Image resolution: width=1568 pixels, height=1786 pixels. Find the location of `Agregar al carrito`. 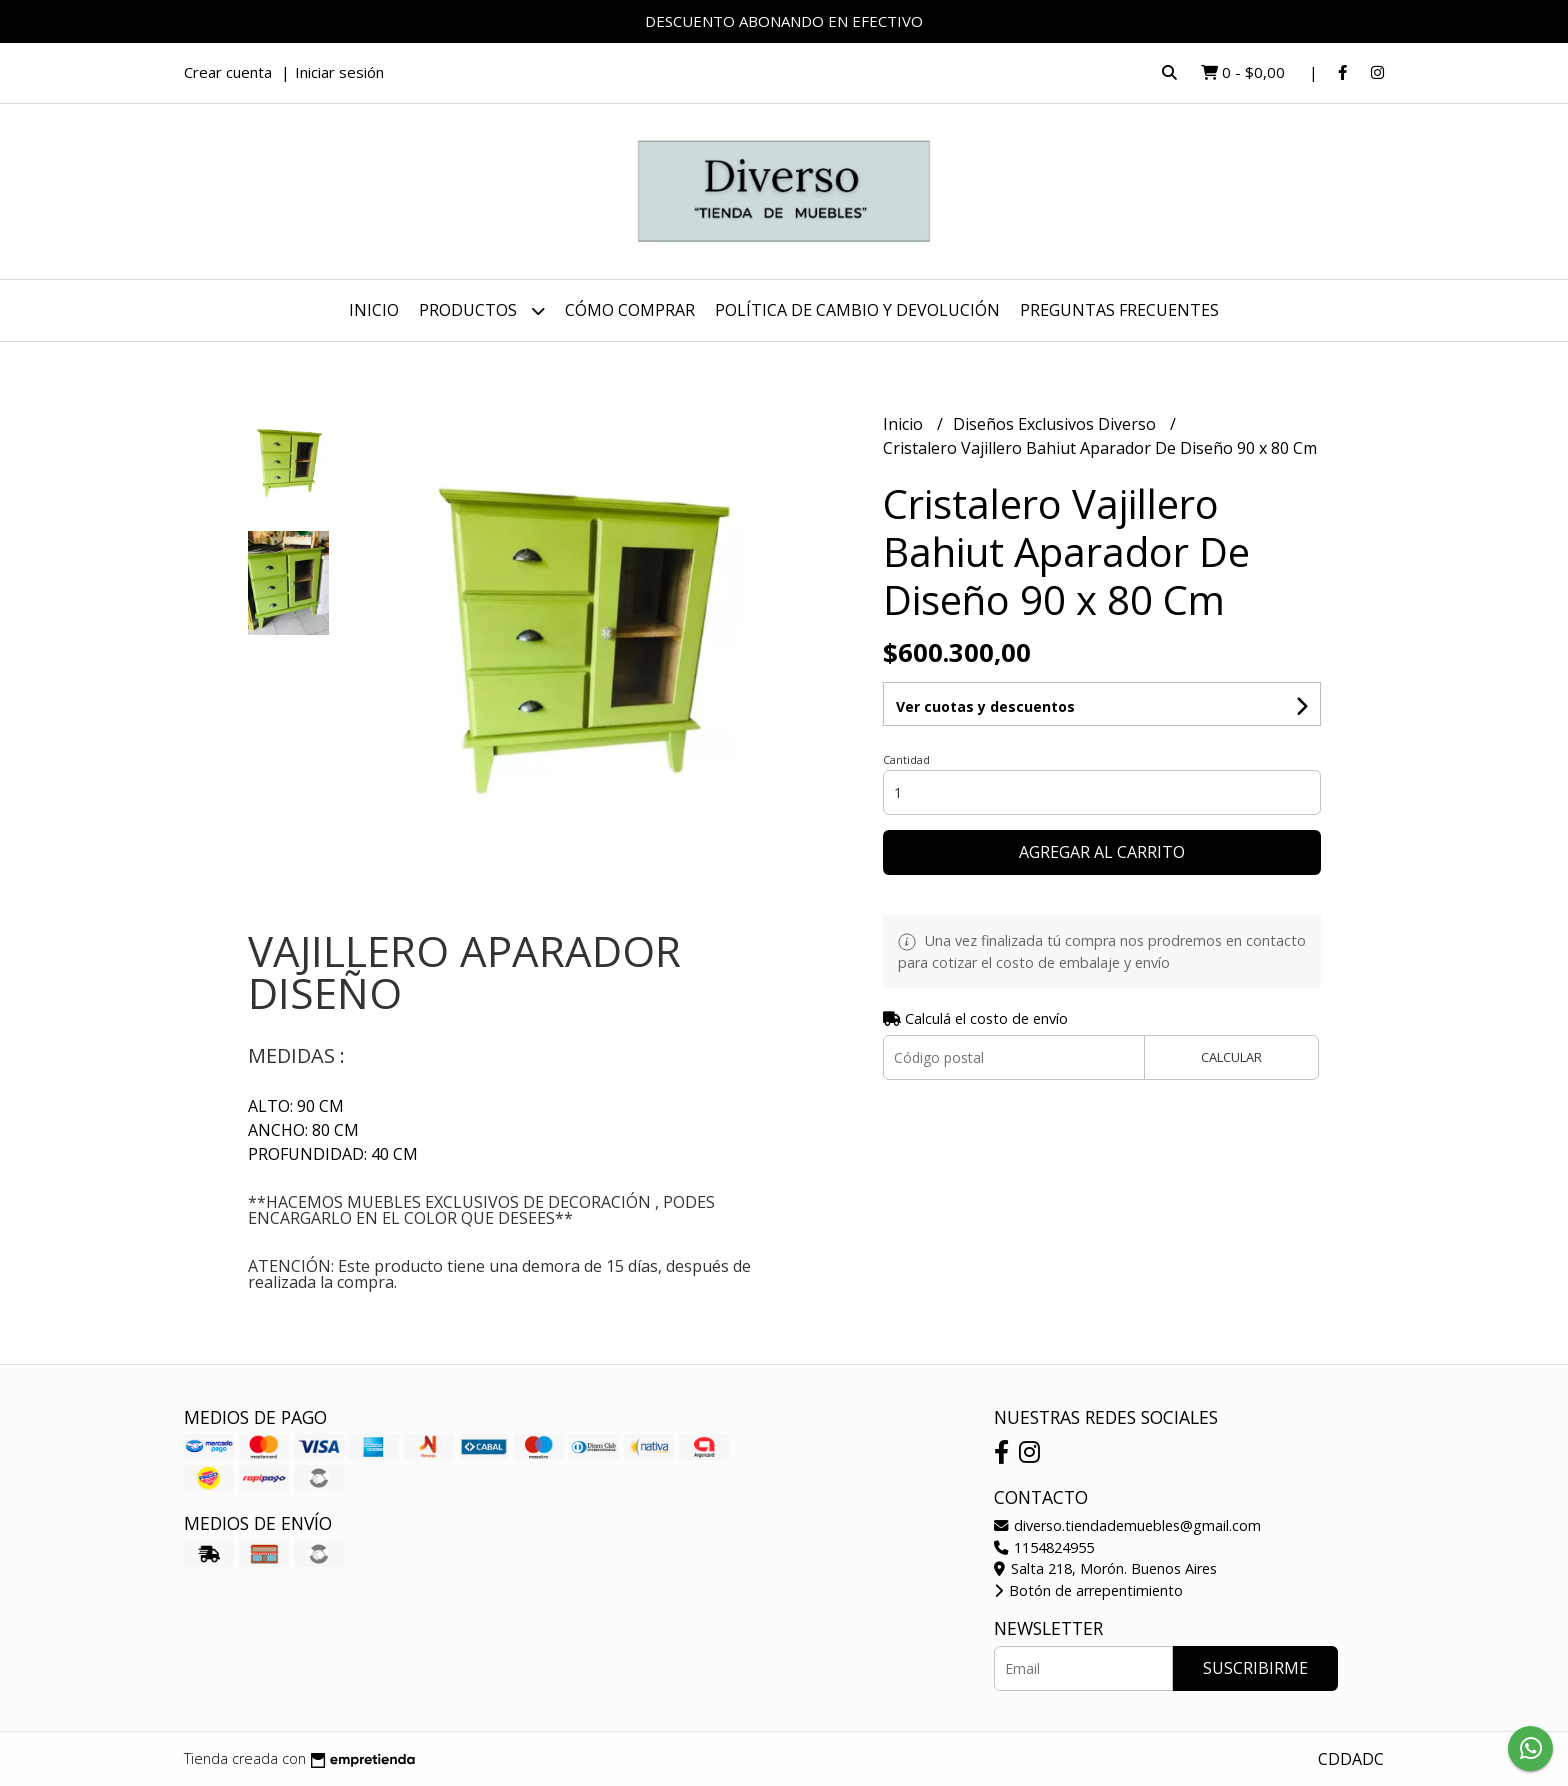

Agregar al carrito is located at coordinates (1102, 852).